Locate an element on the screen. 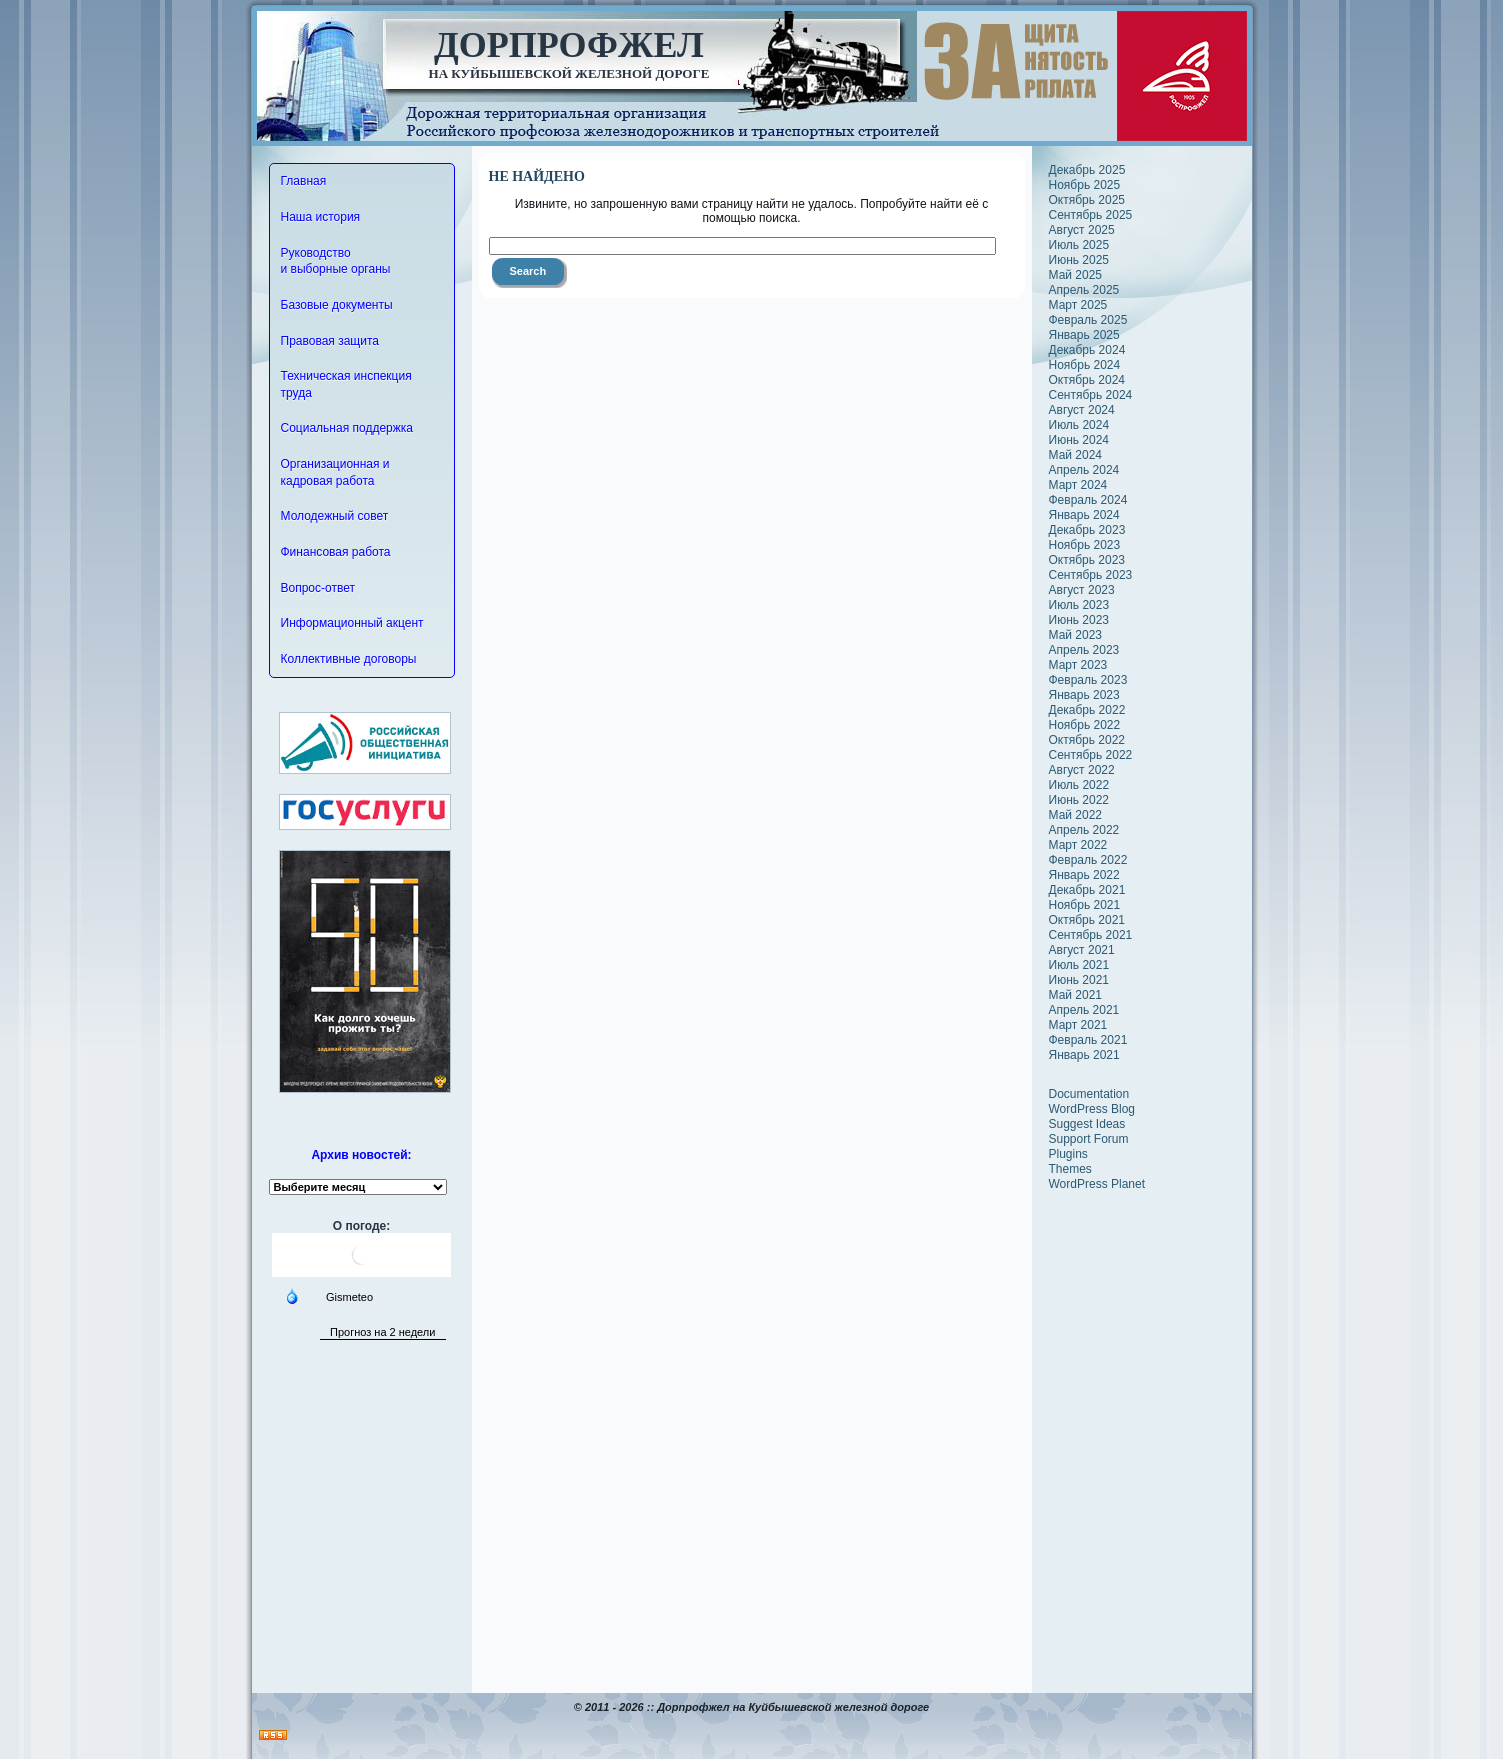  Март 2021 is located at coordinates (1078, 1025).